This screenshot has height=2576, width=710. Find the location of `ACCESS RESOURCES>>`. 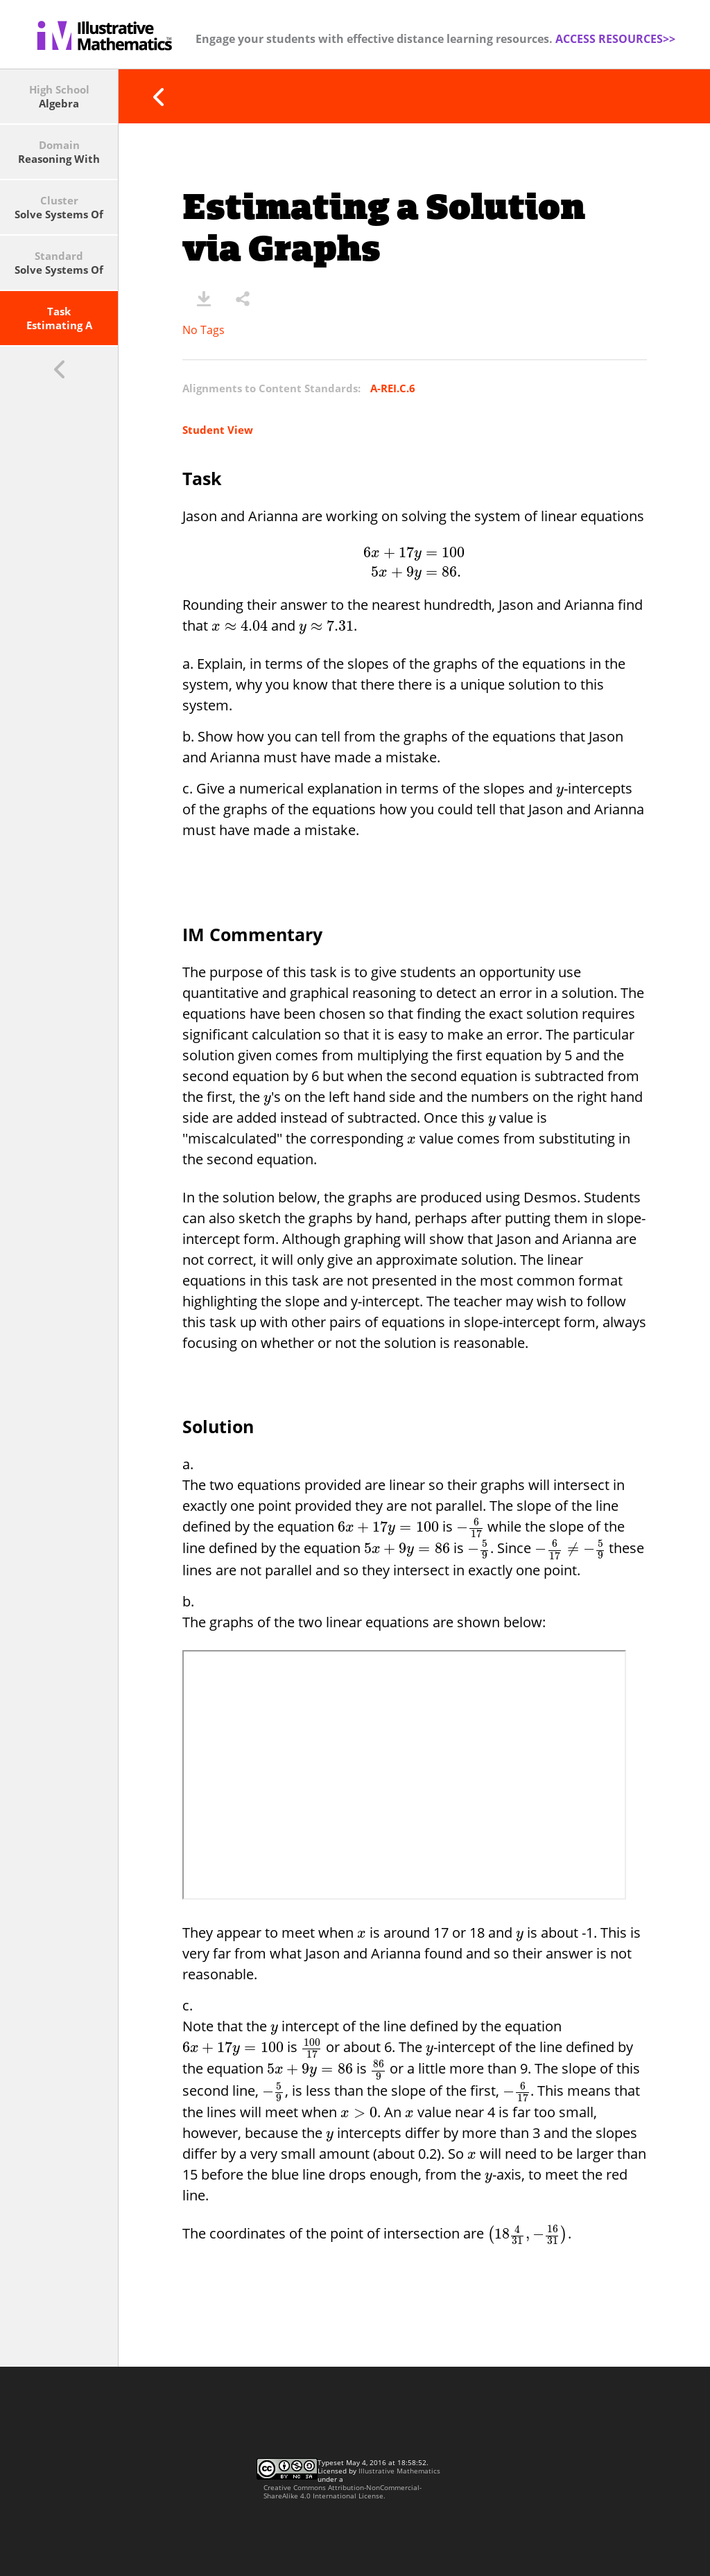

ACCESS RESOURCES>> is located at coordinates (615, 38).